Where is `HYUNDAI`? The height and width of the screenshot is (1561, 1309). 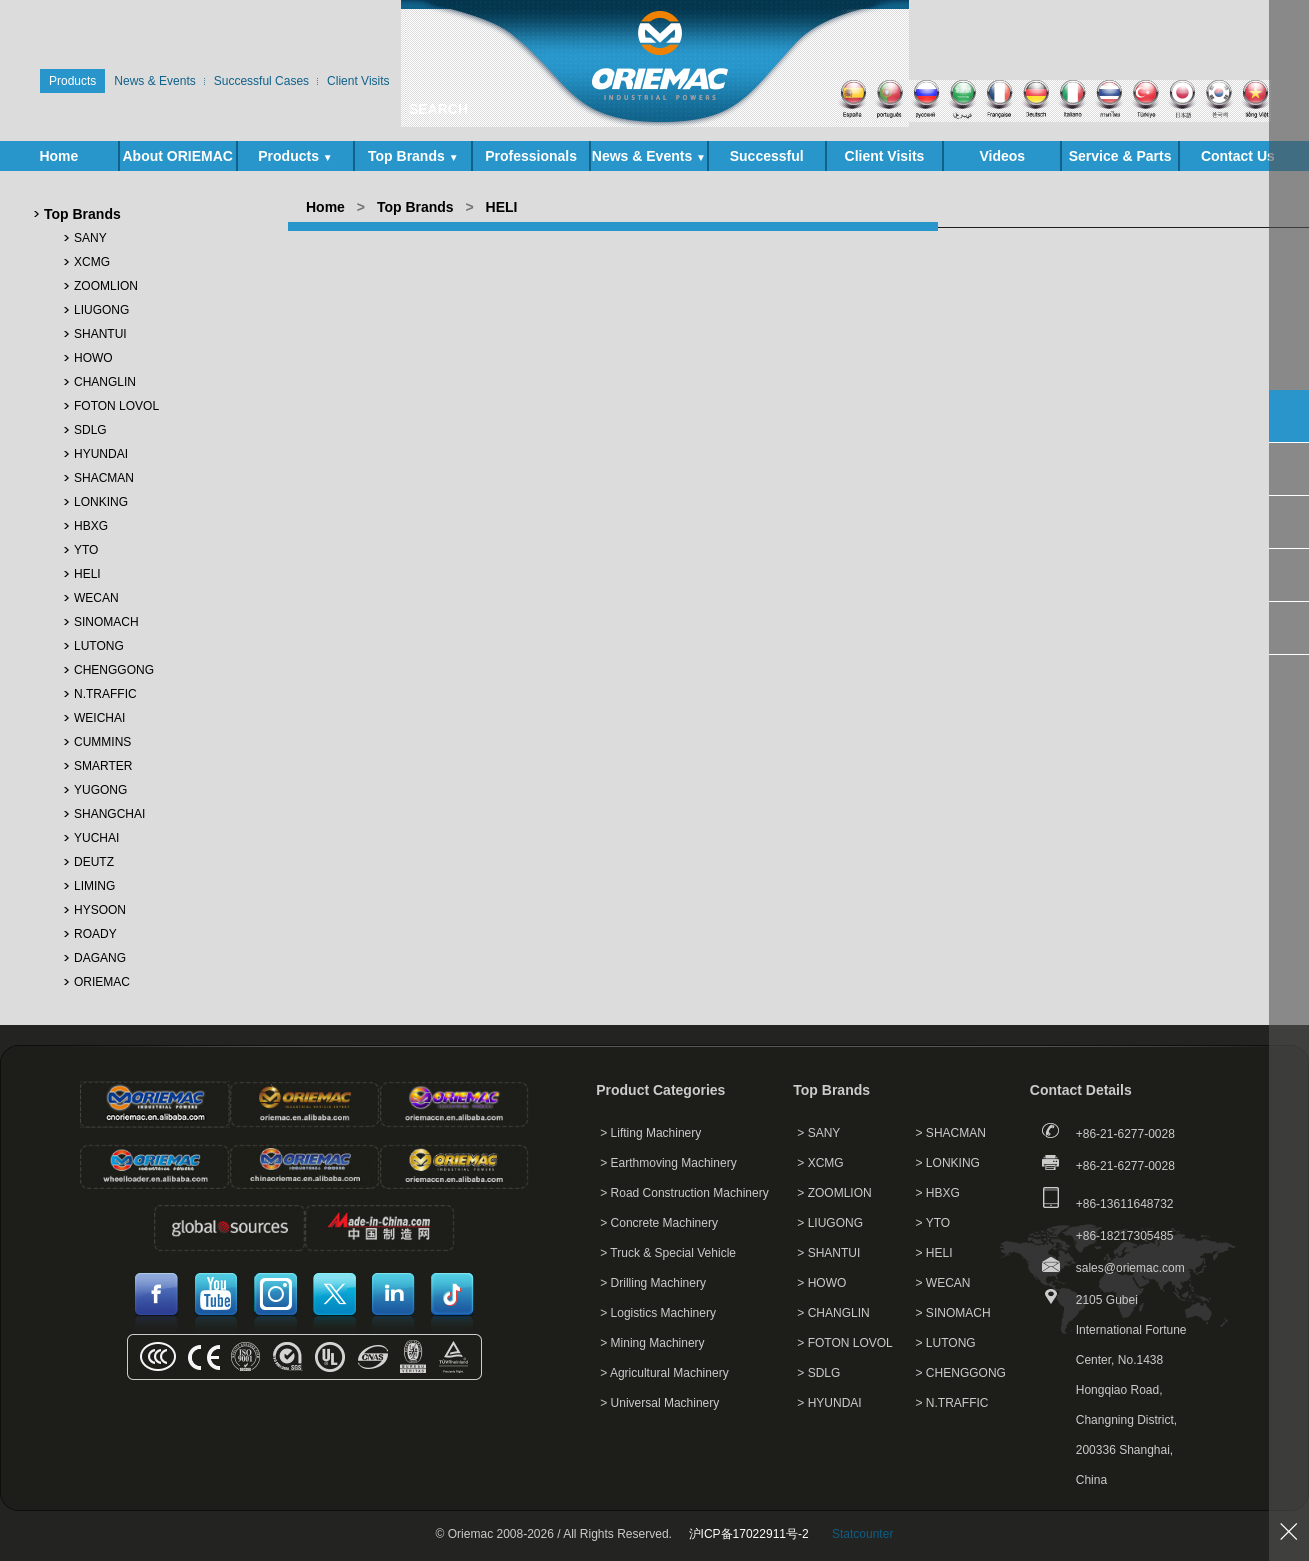
HYUNDAI is located at coordinates (101, 454).